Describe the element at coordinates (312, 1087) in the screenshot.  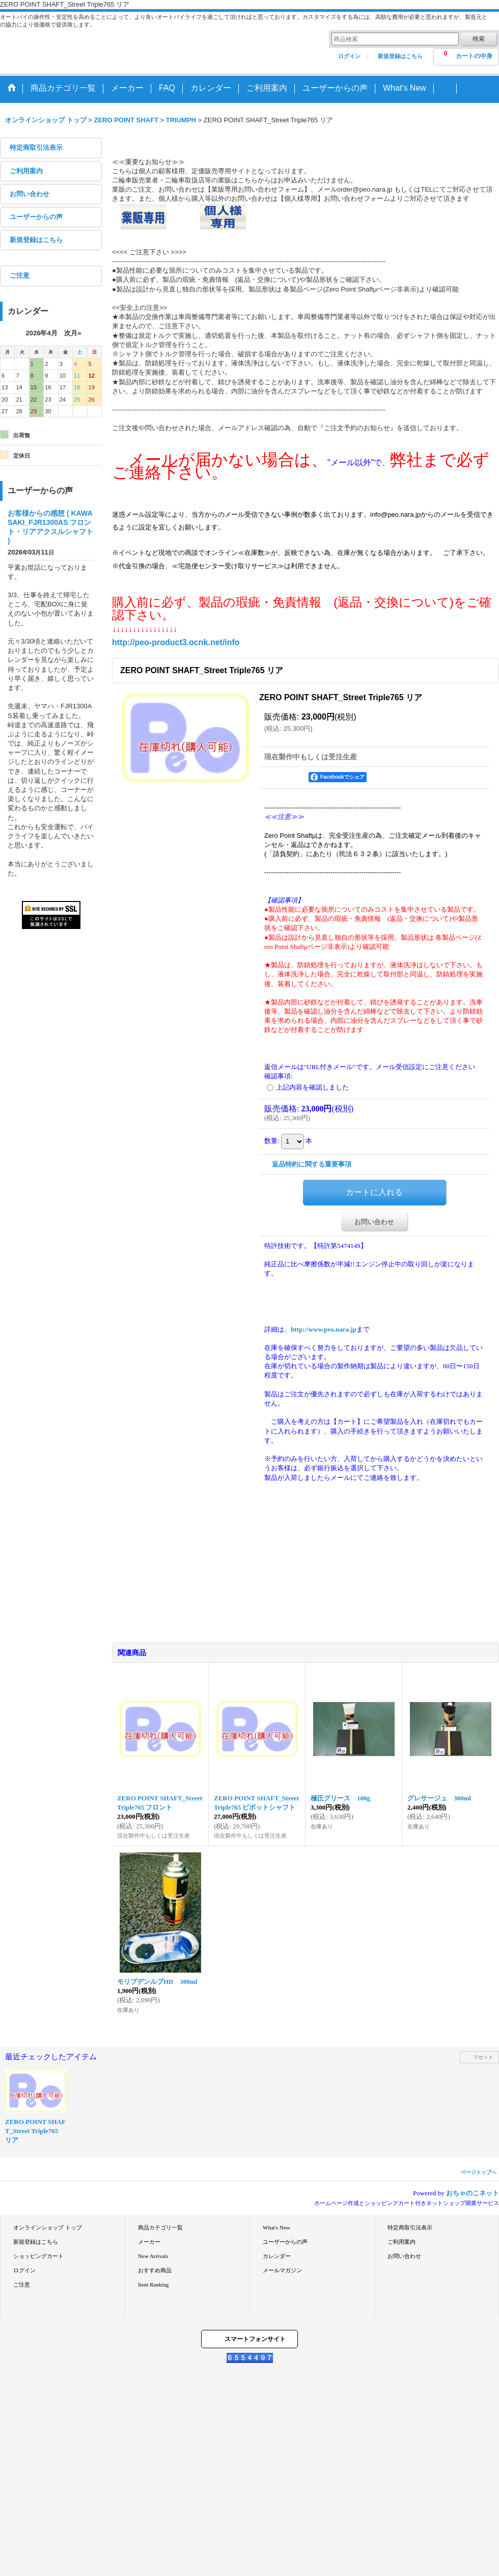
I see `上記内容を確認しました` at that location.